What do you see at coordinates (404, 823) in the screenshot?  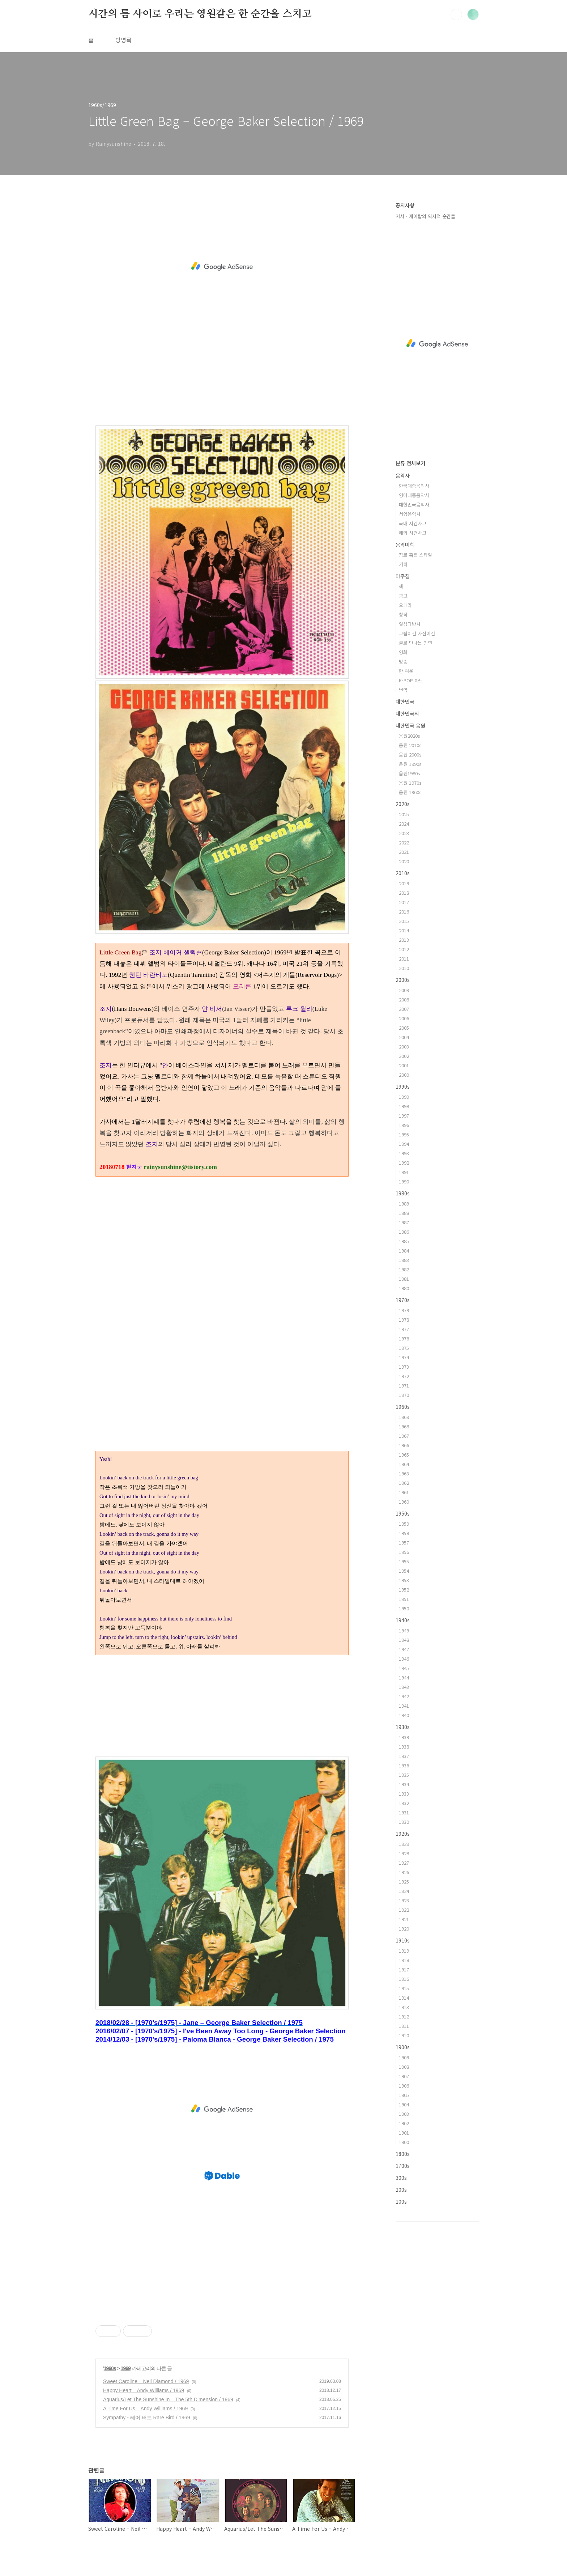 I see `2024` at bounding box center [404, 823].